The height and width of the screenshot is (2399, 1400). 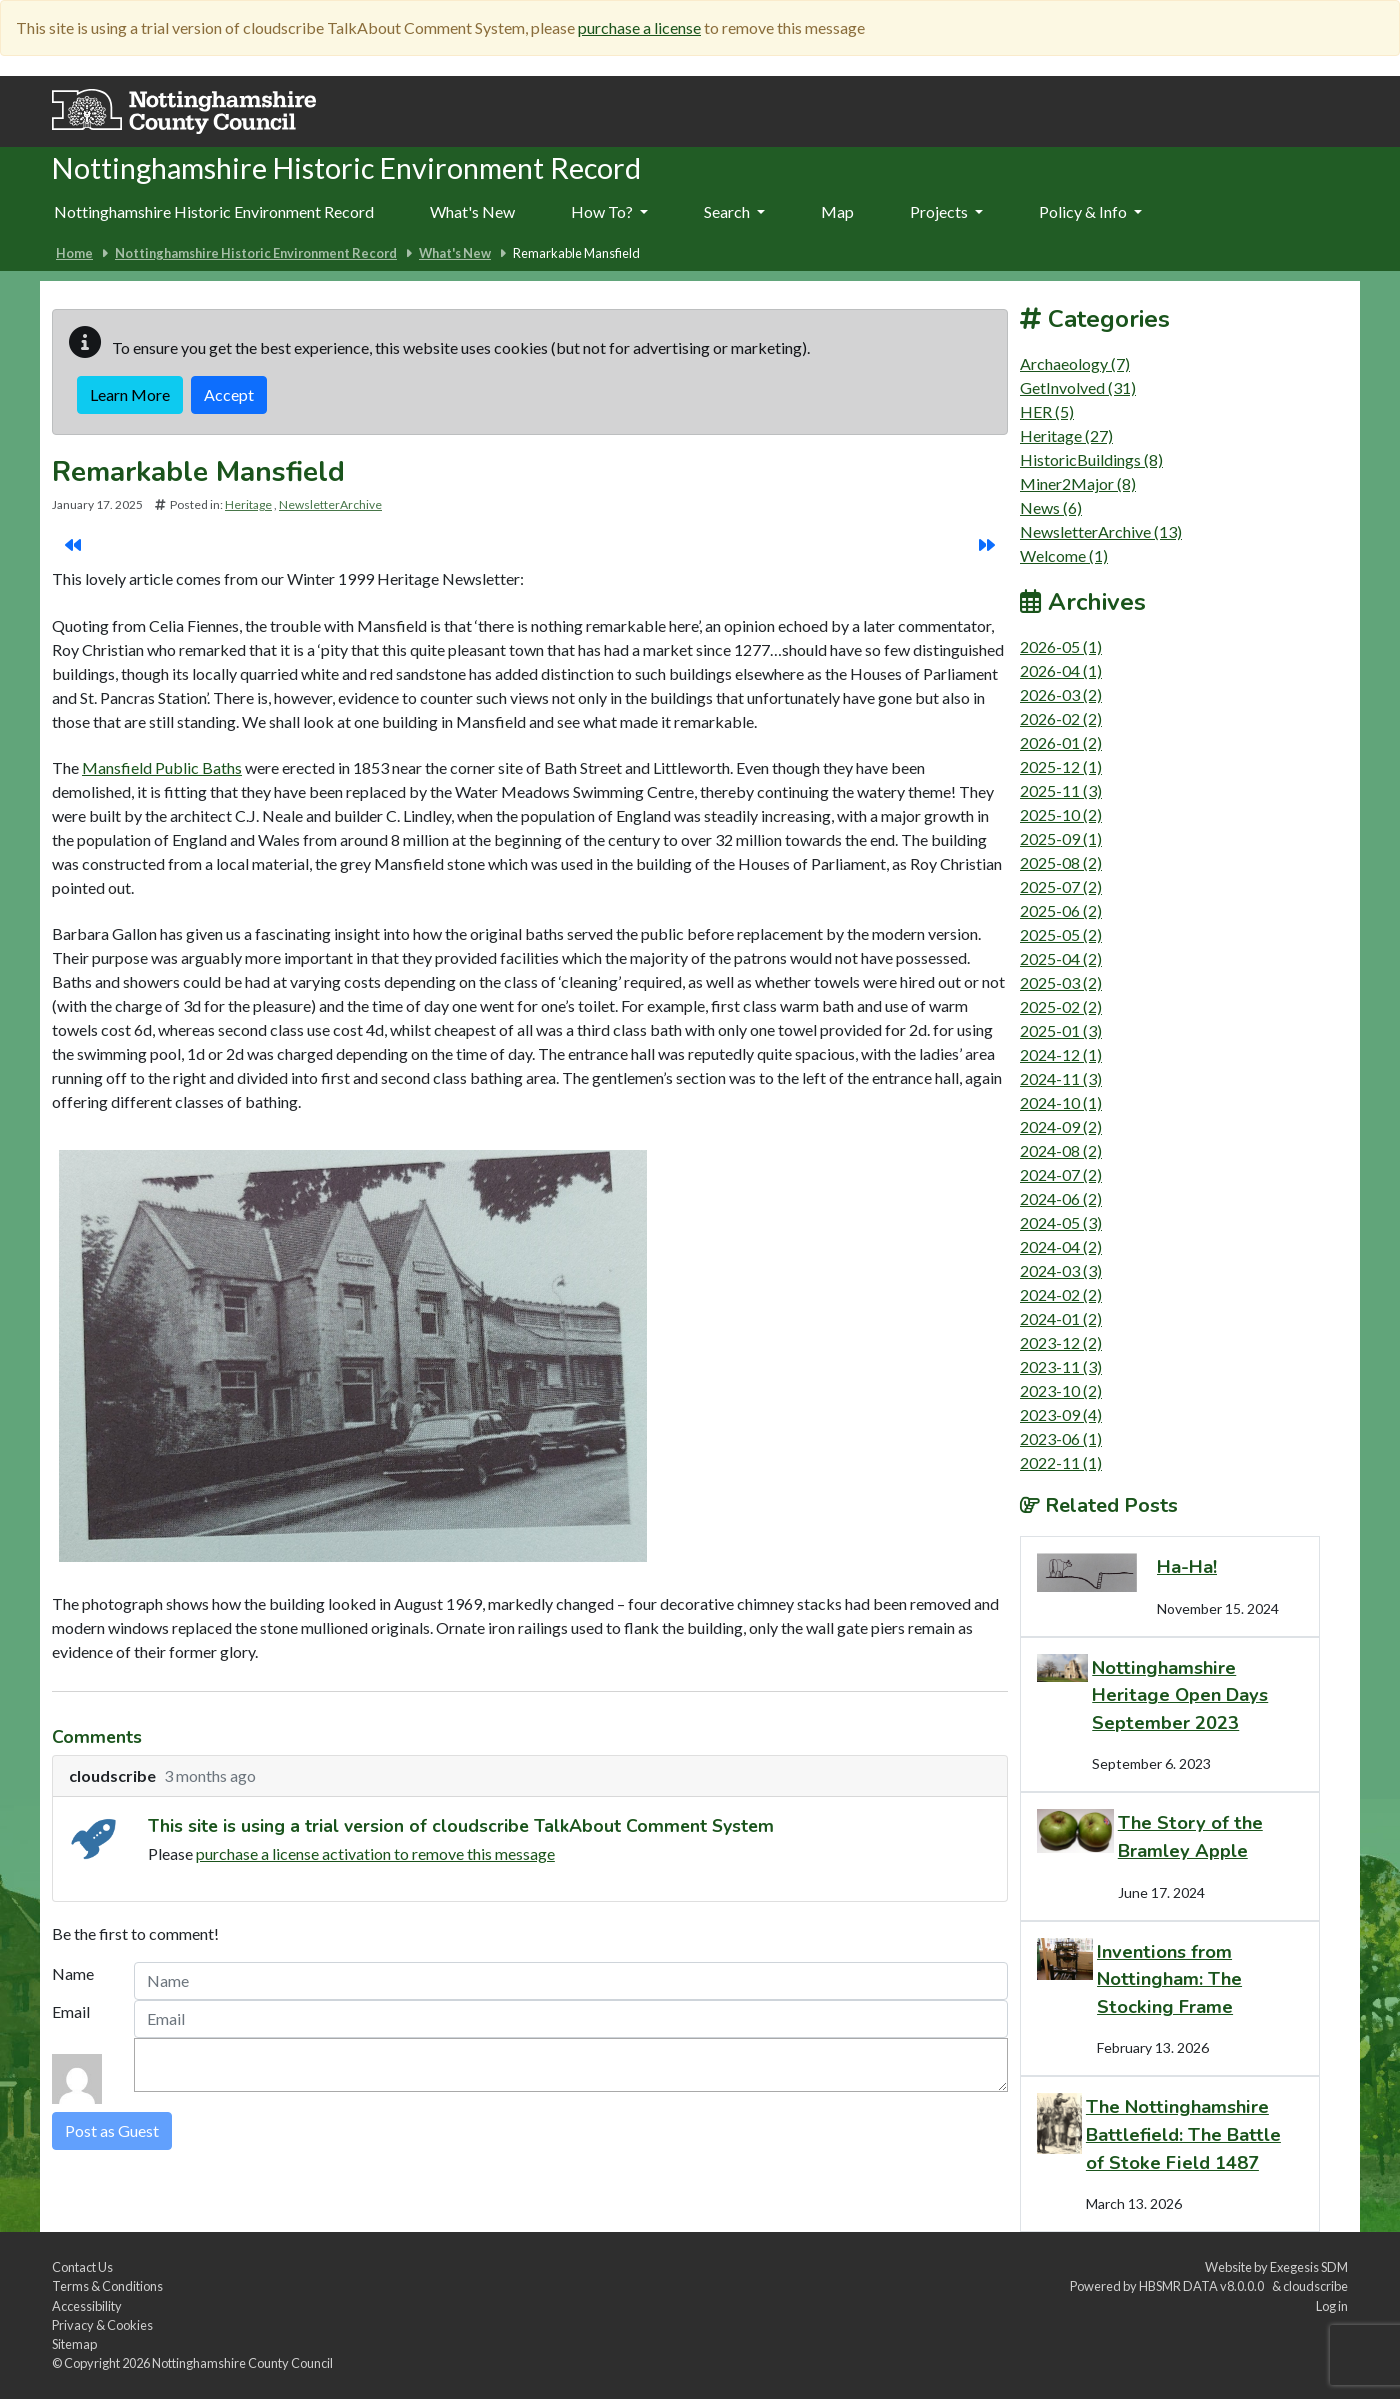 What do you see at coordinates (330, 504) in the screenshot?
I see `NewsletterArchive` at bounding box center [330, 504].